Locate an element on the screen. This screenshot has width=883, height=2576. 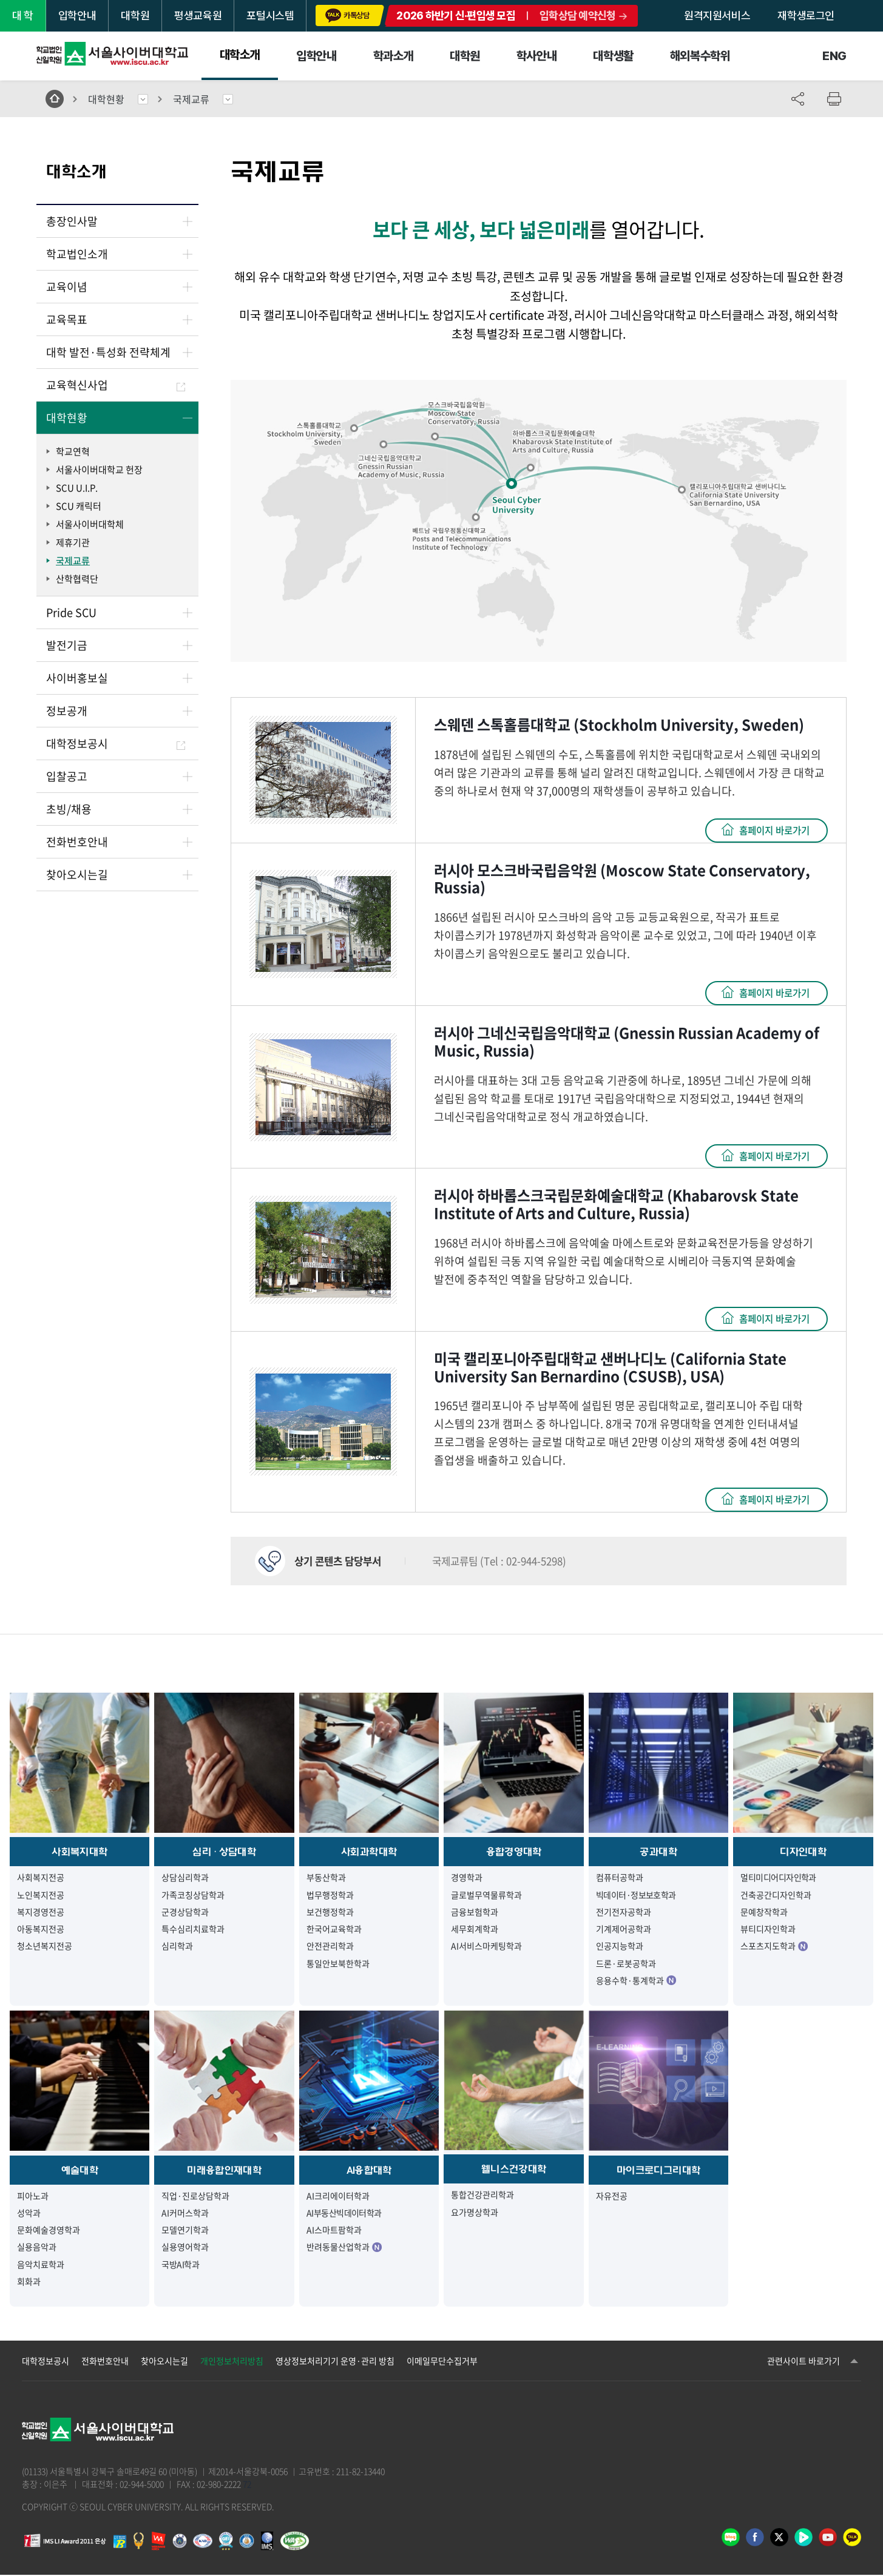
사이버홍보실 is located at coordinates (77, 678).